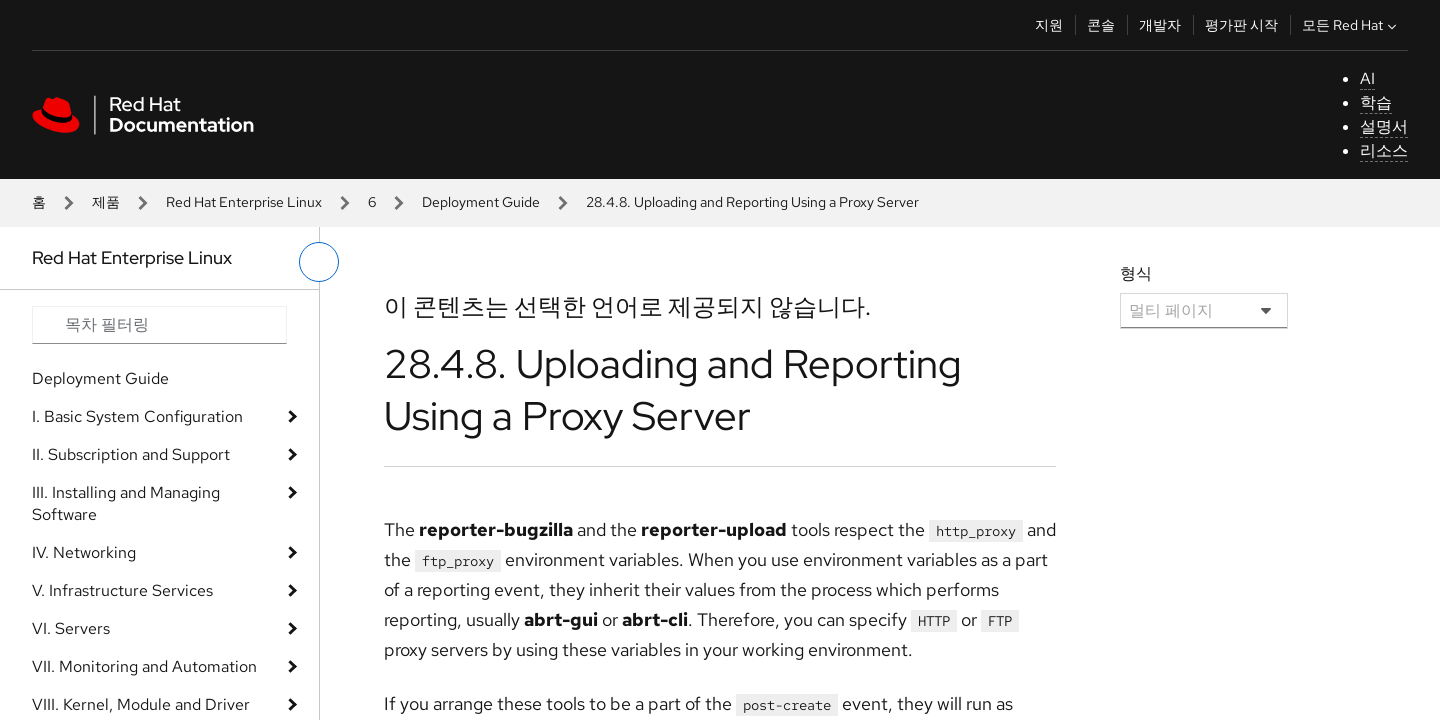  I want to click on I. Basic System Configuration, so click(137, 416).